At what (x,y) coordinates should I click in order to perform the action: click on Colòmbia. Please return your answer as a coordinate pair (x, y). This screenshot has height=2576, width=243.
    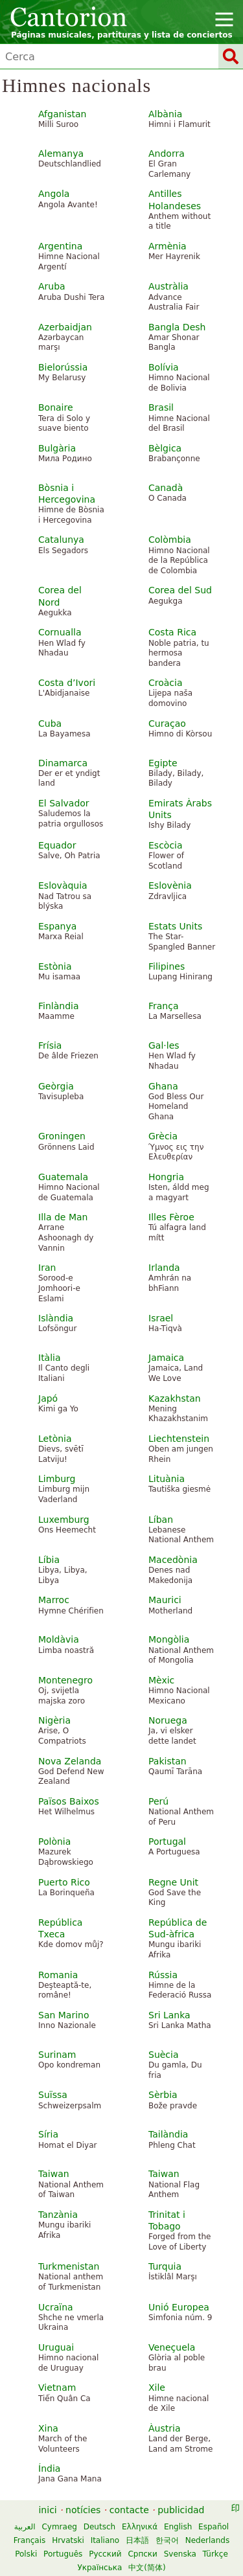
    Looking at the image, I should click on (169, 539).